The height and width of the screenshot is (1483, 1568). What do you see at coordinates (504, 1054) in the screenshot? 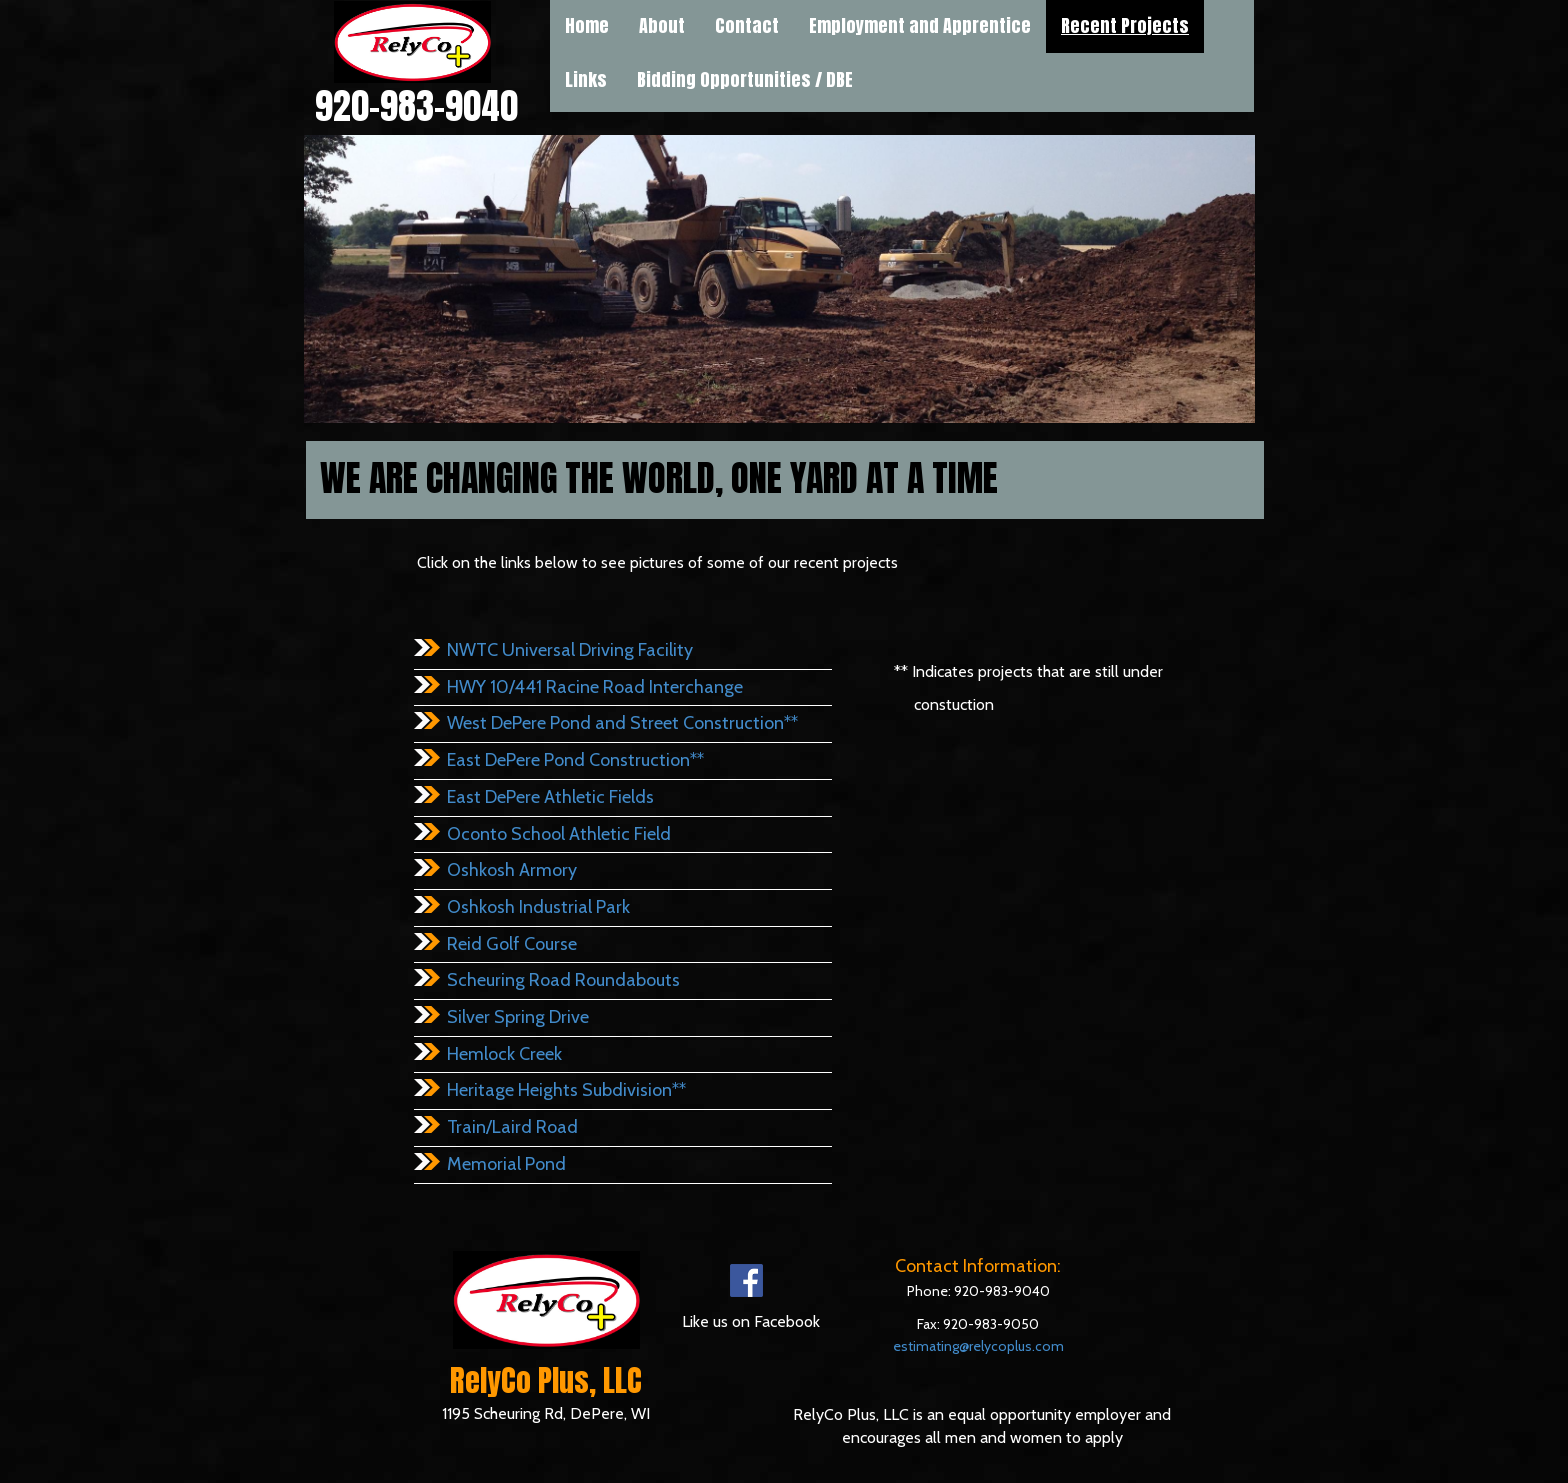
I see `Hemlock Creek` at bounding box center [504, 1054].